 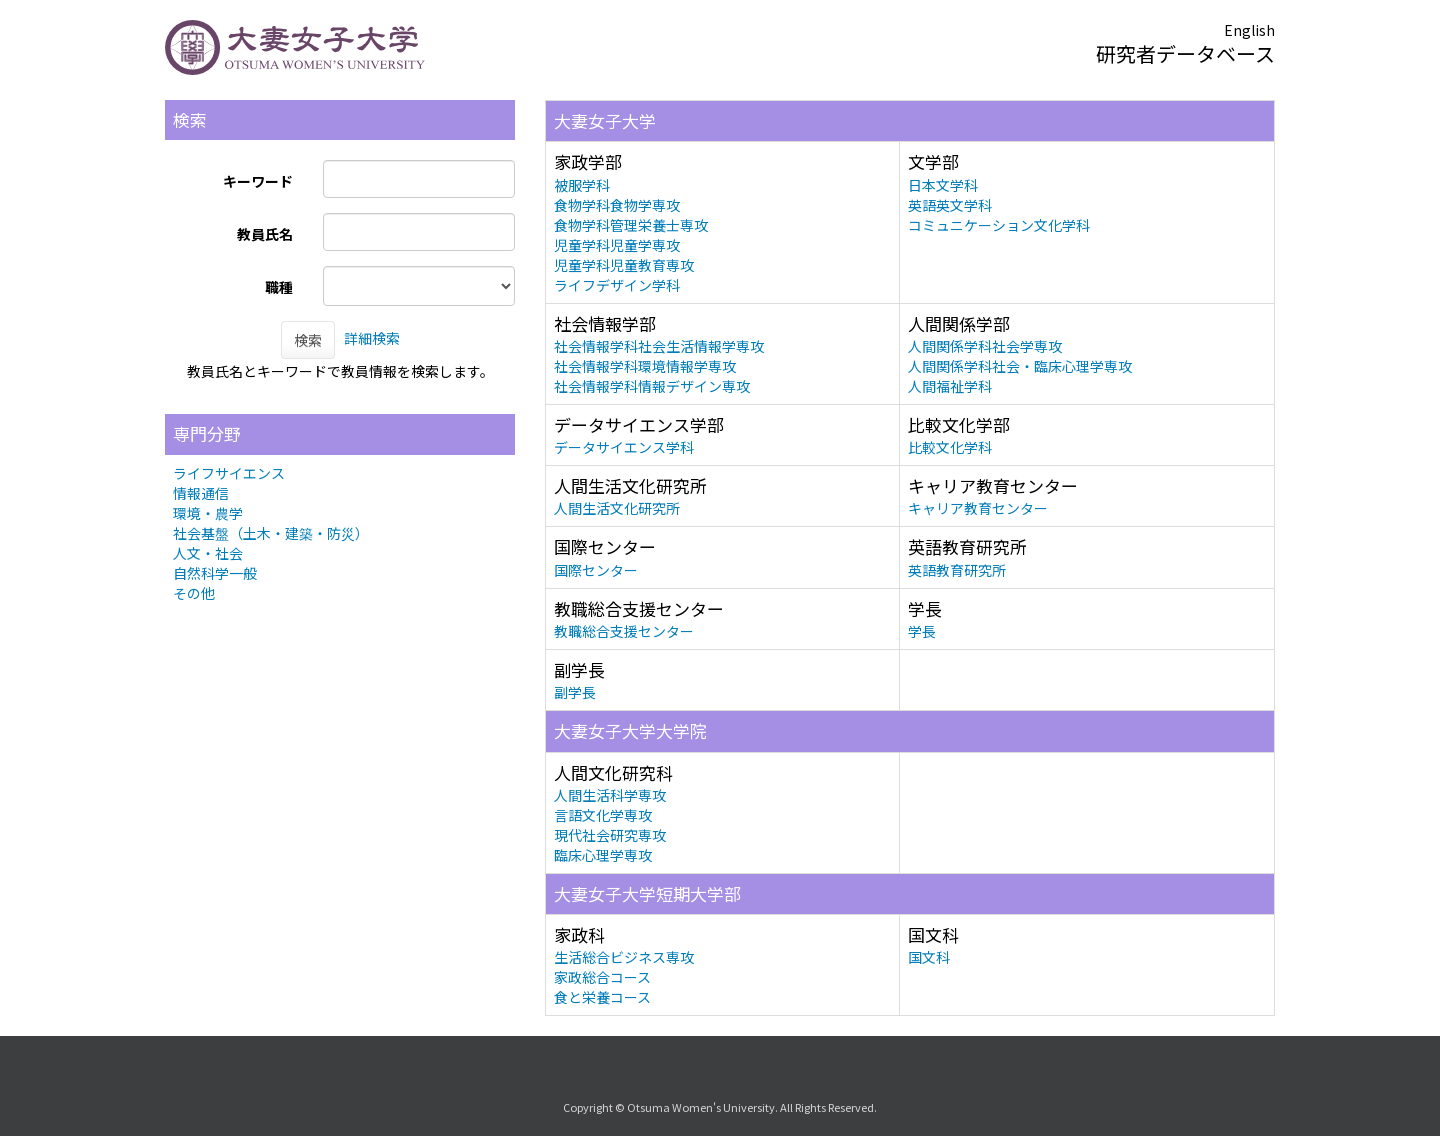 I want to click on その他, so click(x=194, y=593).